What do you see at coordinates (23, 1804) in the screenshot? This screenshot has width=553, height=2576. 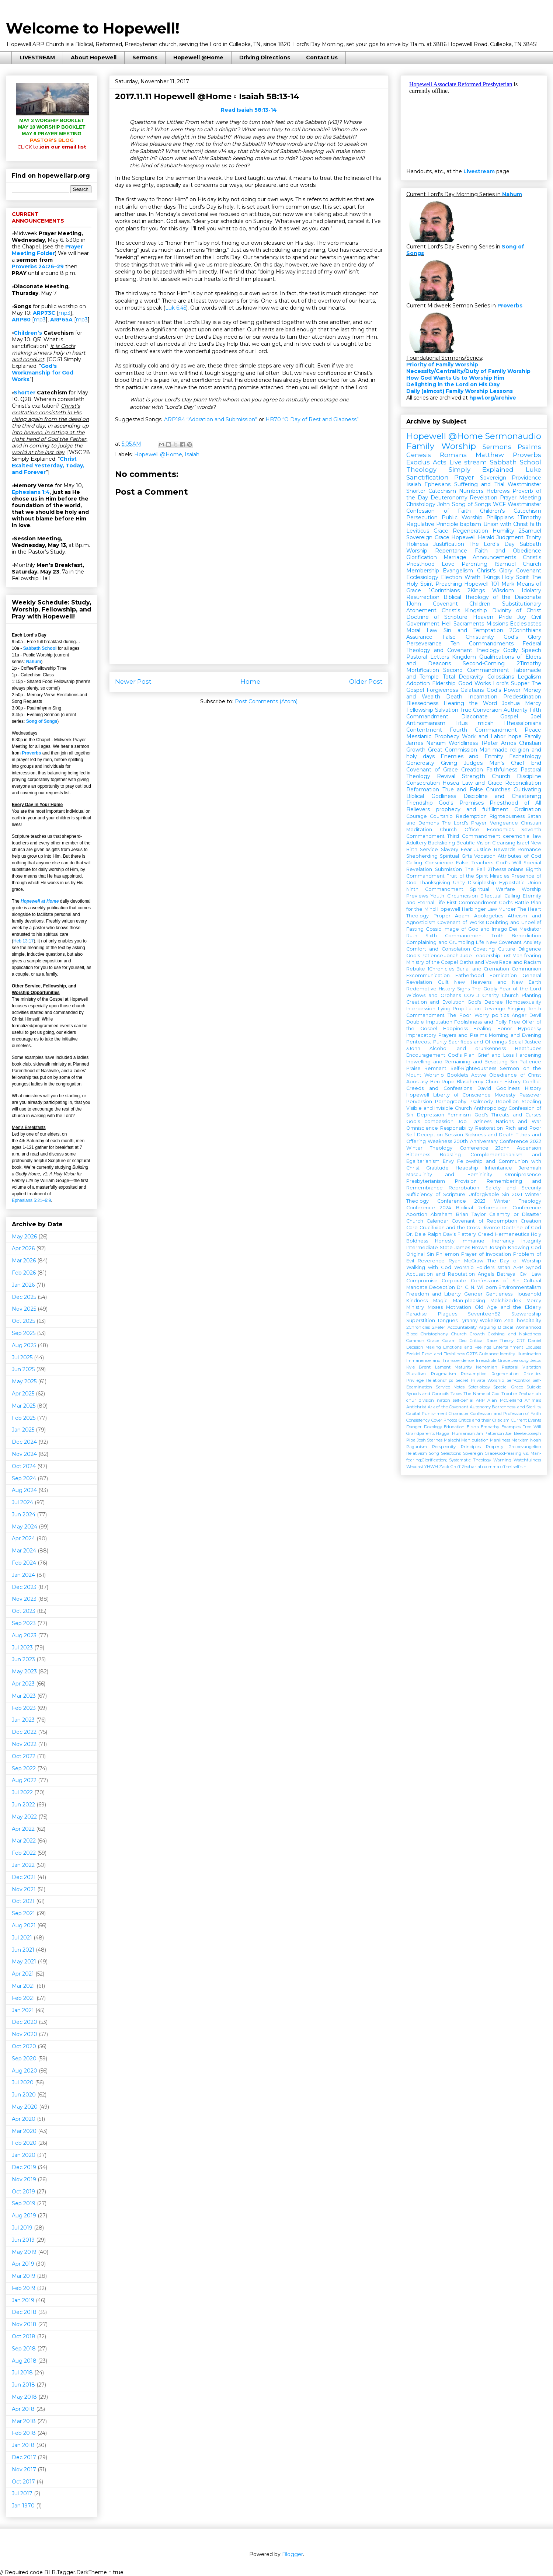 I see `Jun 2022` at bounding box center [23, 1804].